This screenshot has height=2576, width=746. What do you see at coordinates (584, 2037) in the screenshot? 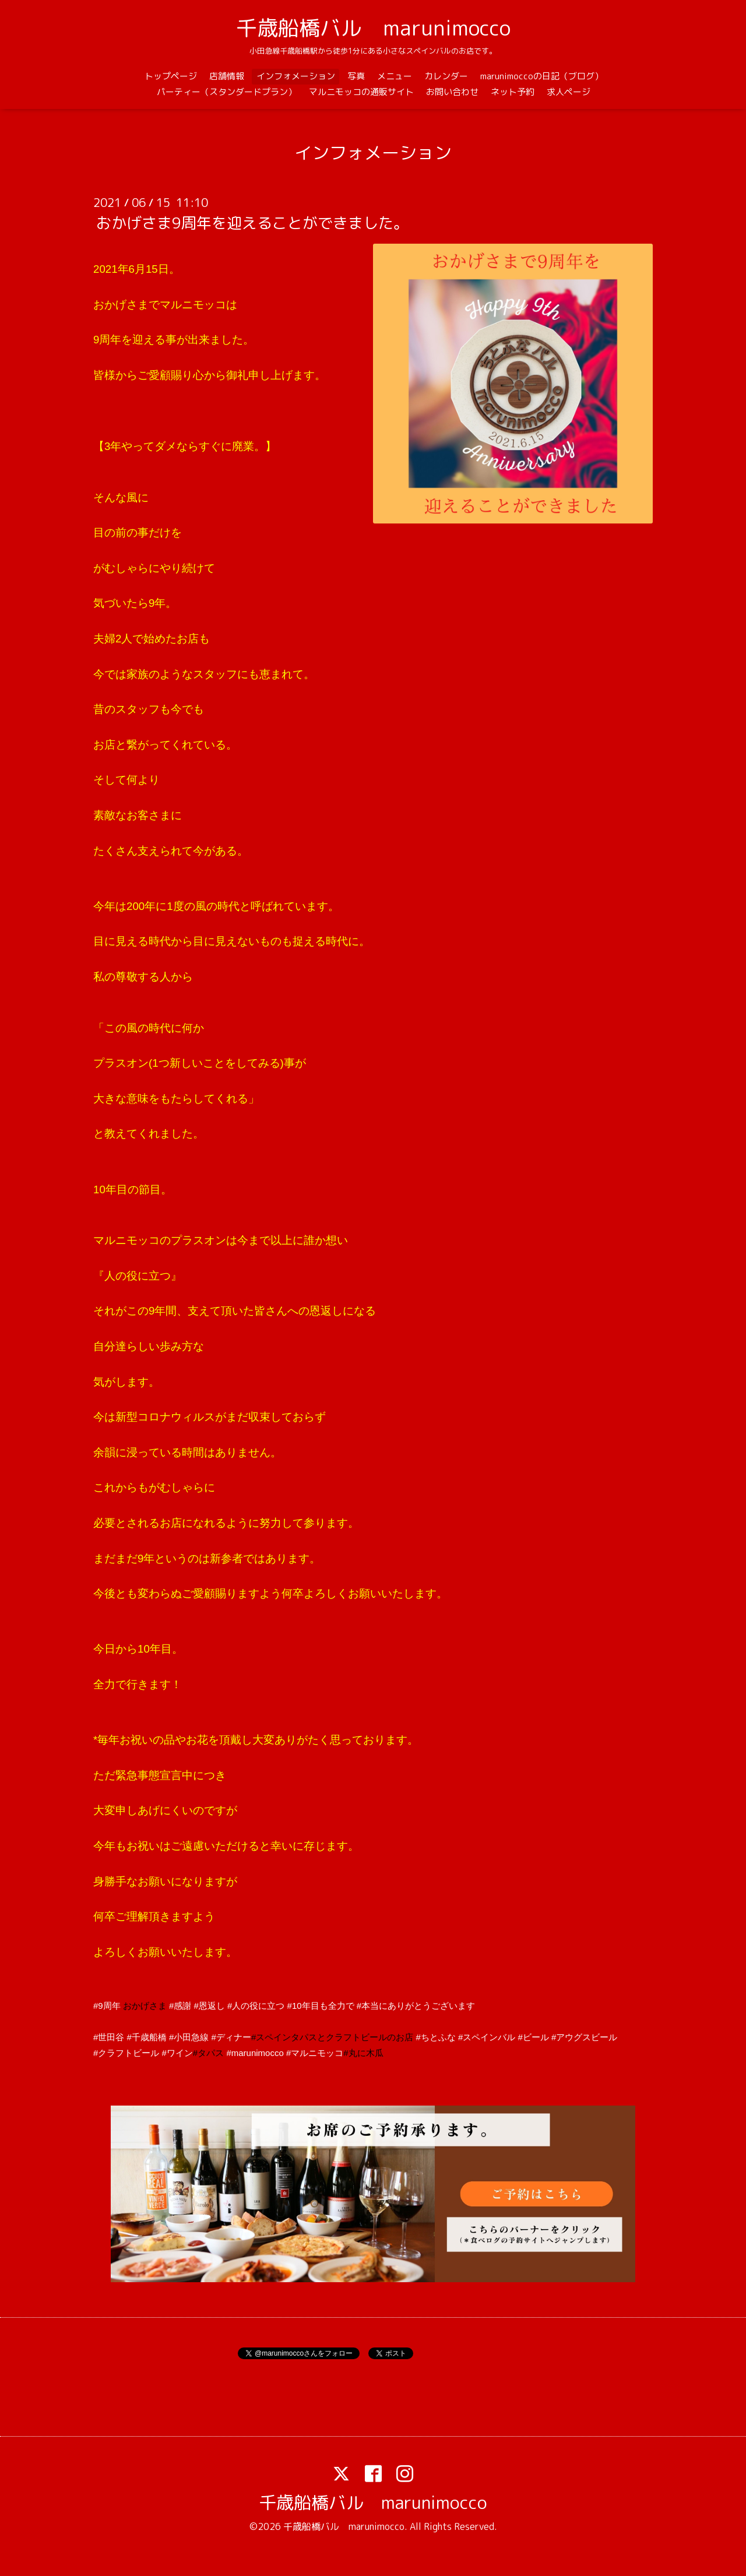
I see `#アウグスビール [link]` at bounding box center [584, 2037].